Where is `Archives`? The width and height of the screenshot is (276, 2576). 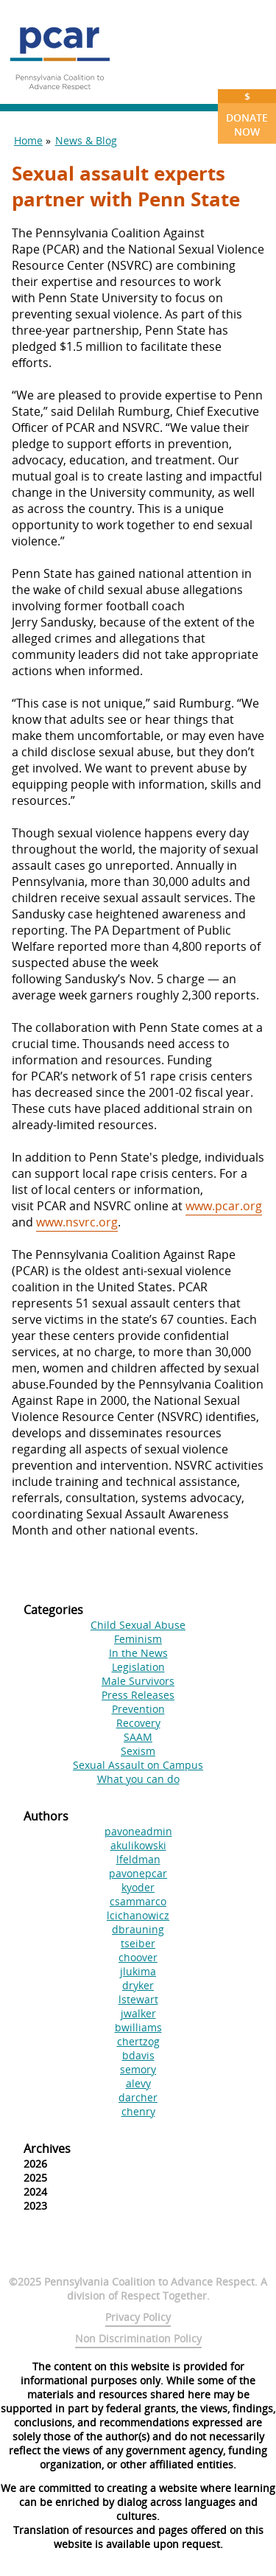 Archives is located at coordinates (47, 2148).